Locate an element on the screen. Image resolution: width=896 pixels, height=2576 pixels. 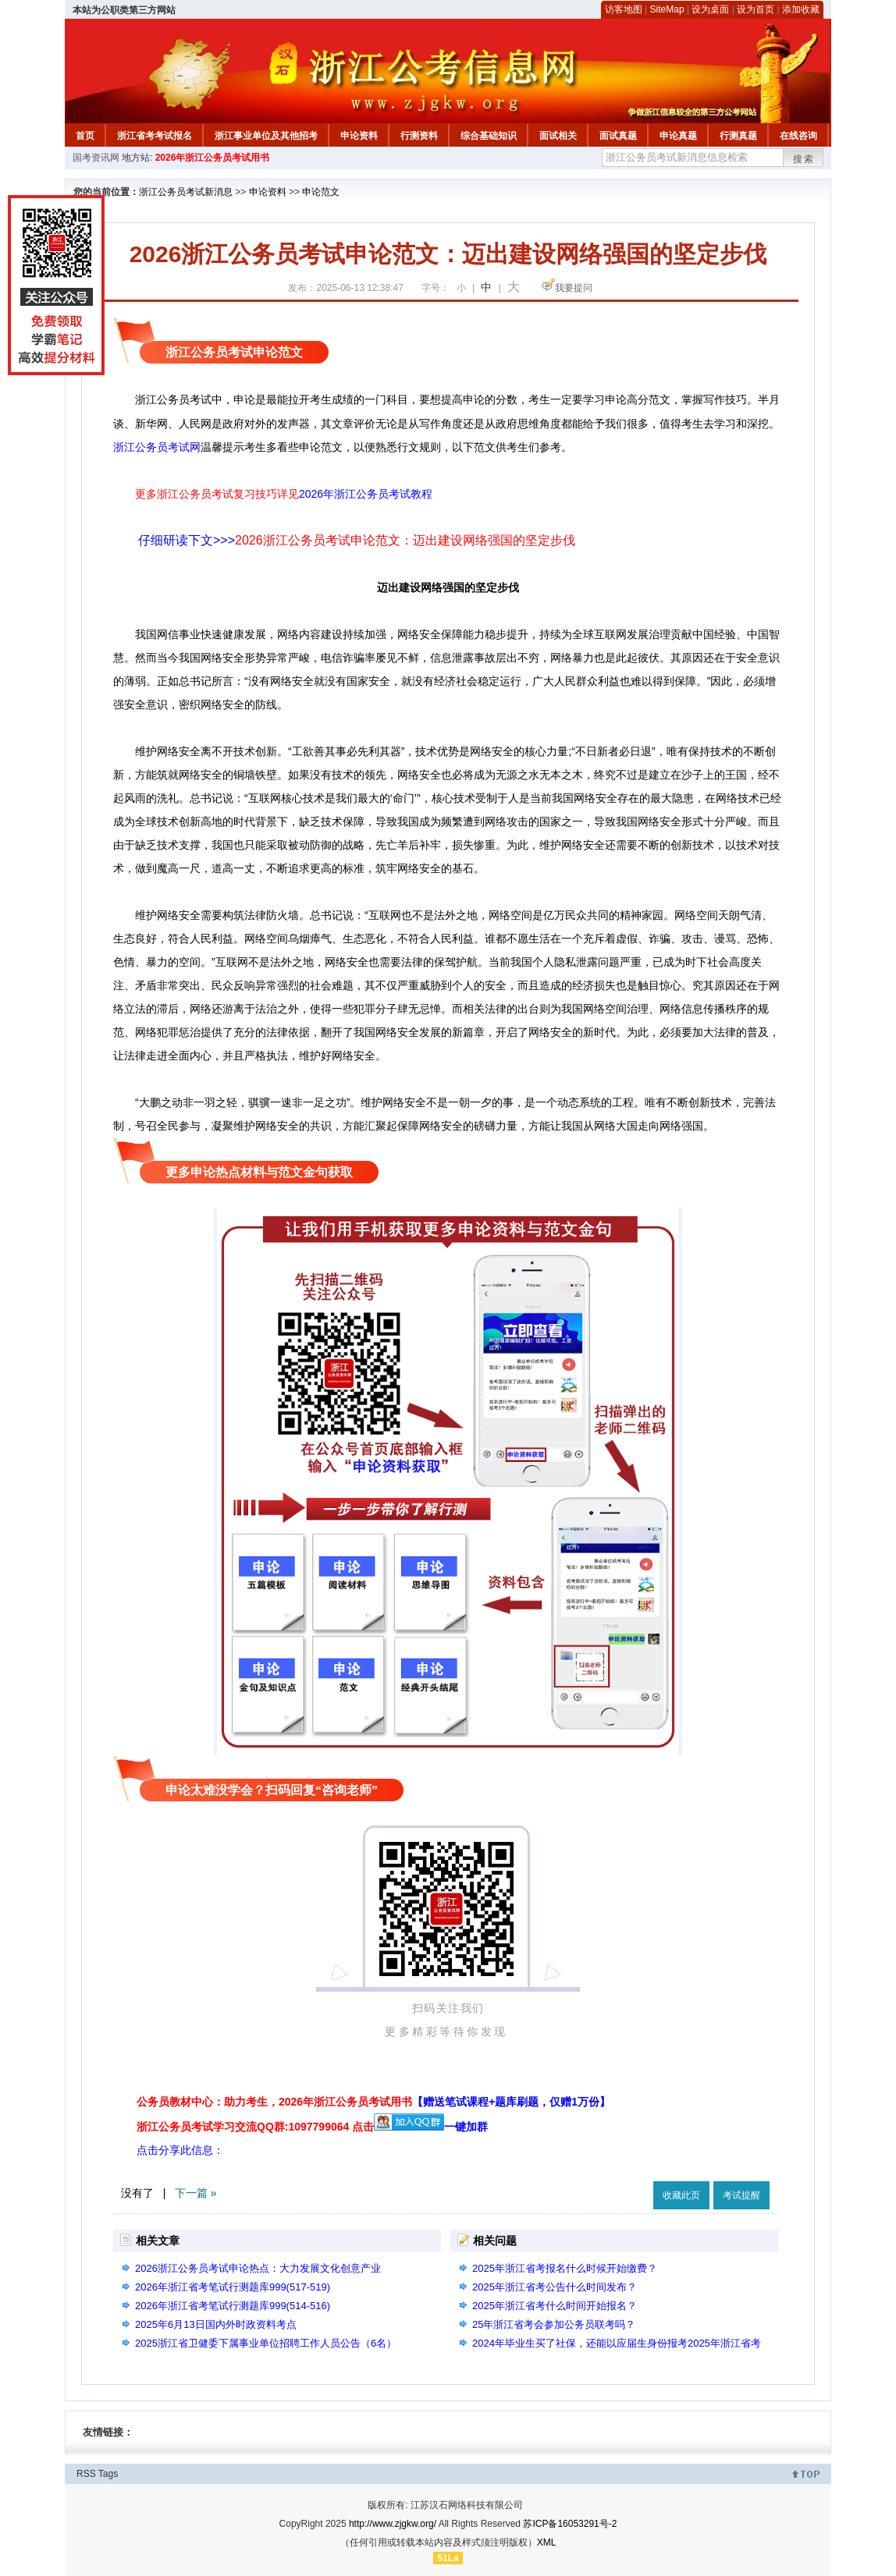
申论范文 is located at coordinates (321, 191).